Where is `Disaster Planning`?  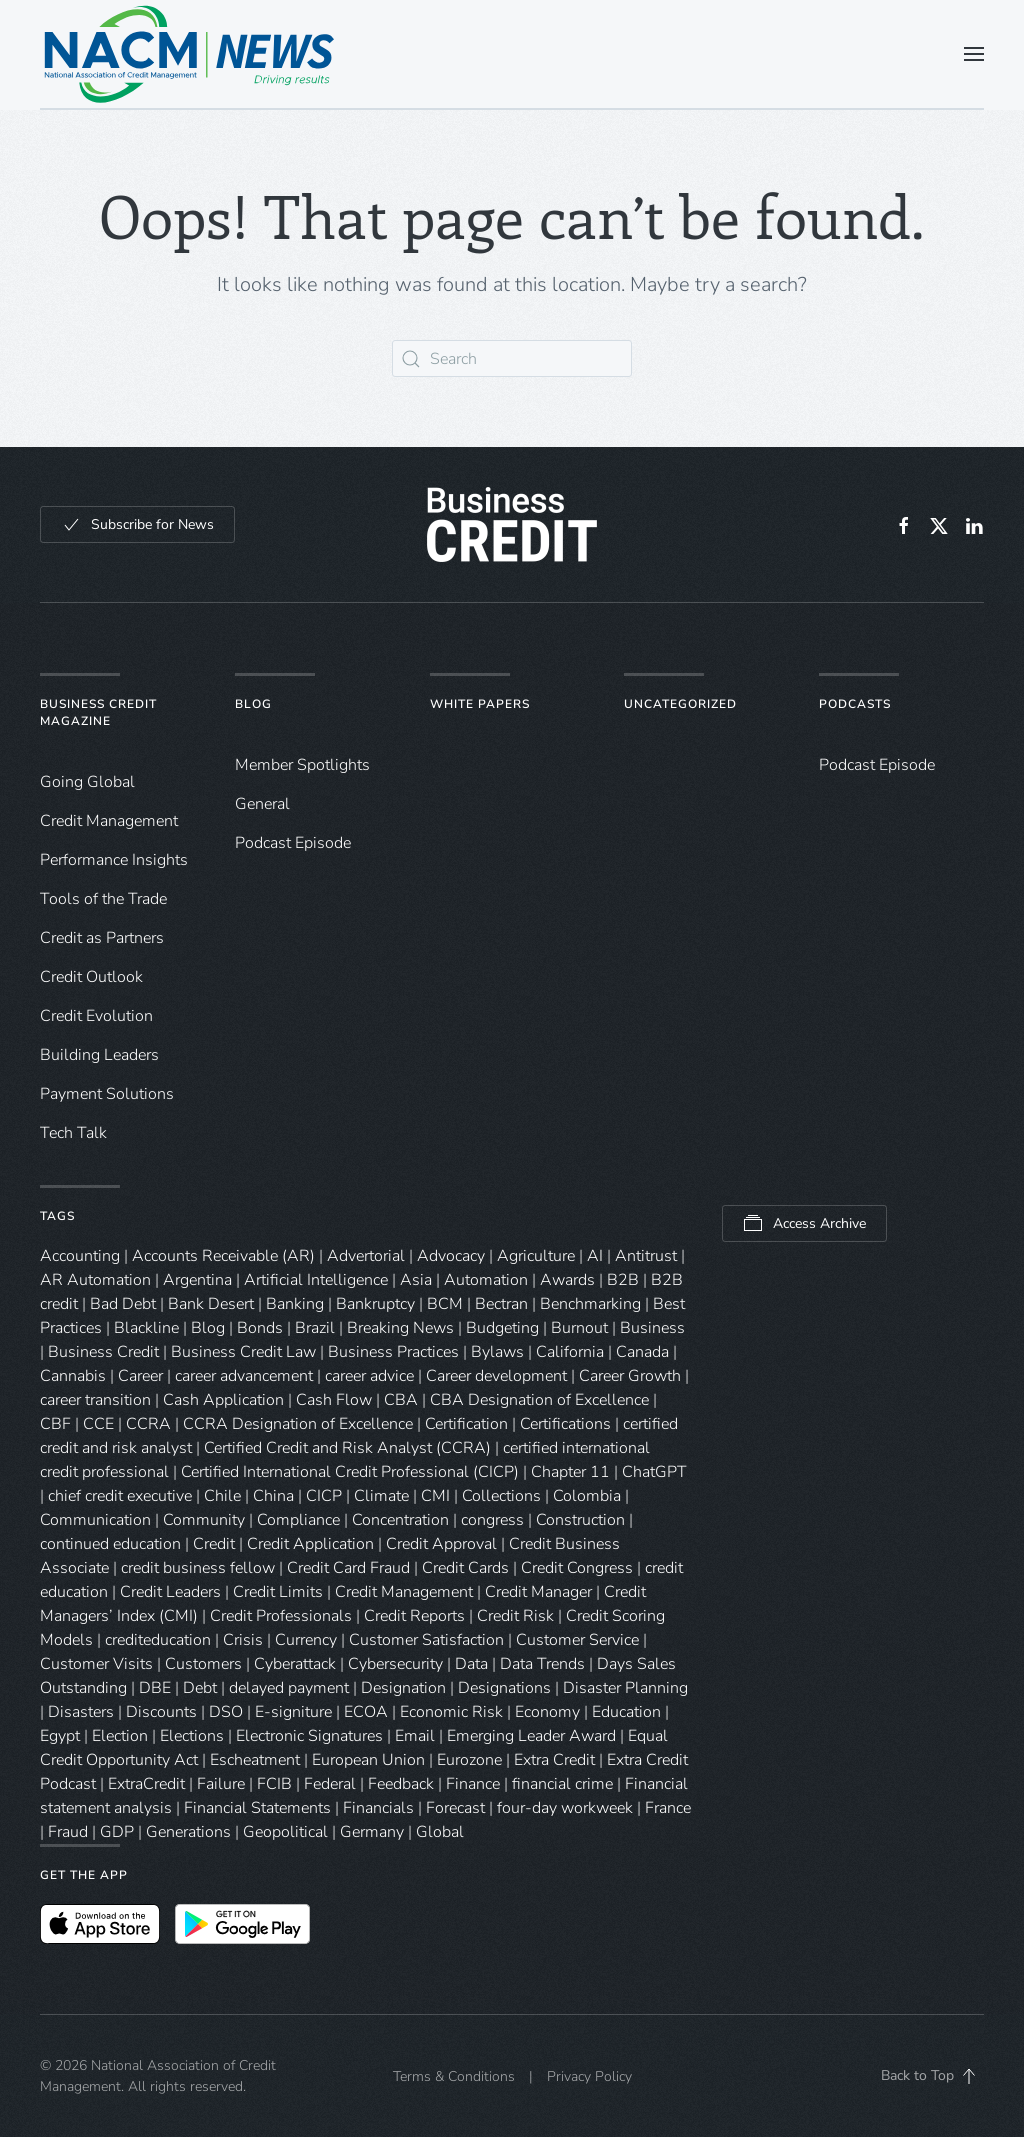 Disaster Planning is located at coordinates (625, 1688).